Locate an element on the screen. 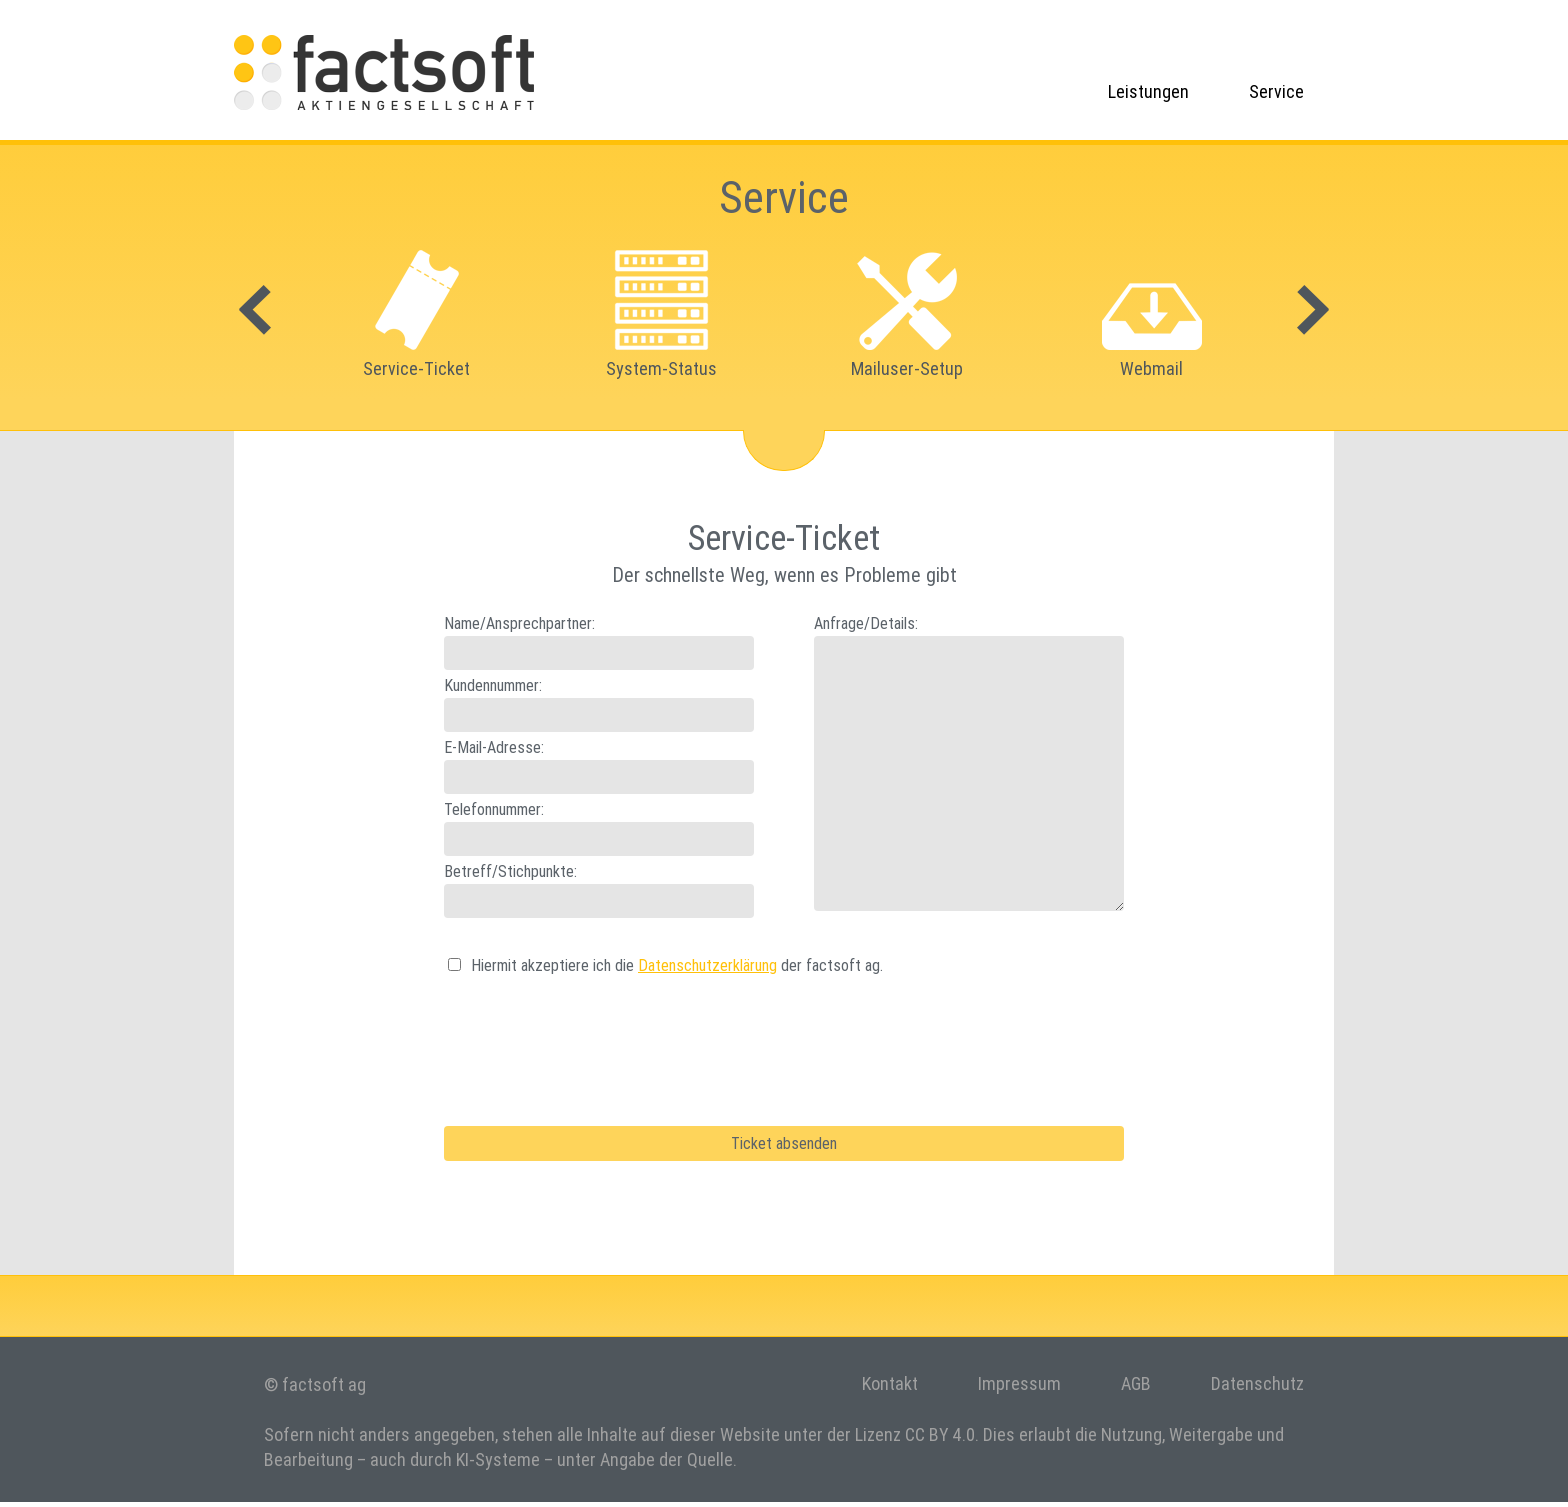  Kontakt is located at coordinates (890, 1383).